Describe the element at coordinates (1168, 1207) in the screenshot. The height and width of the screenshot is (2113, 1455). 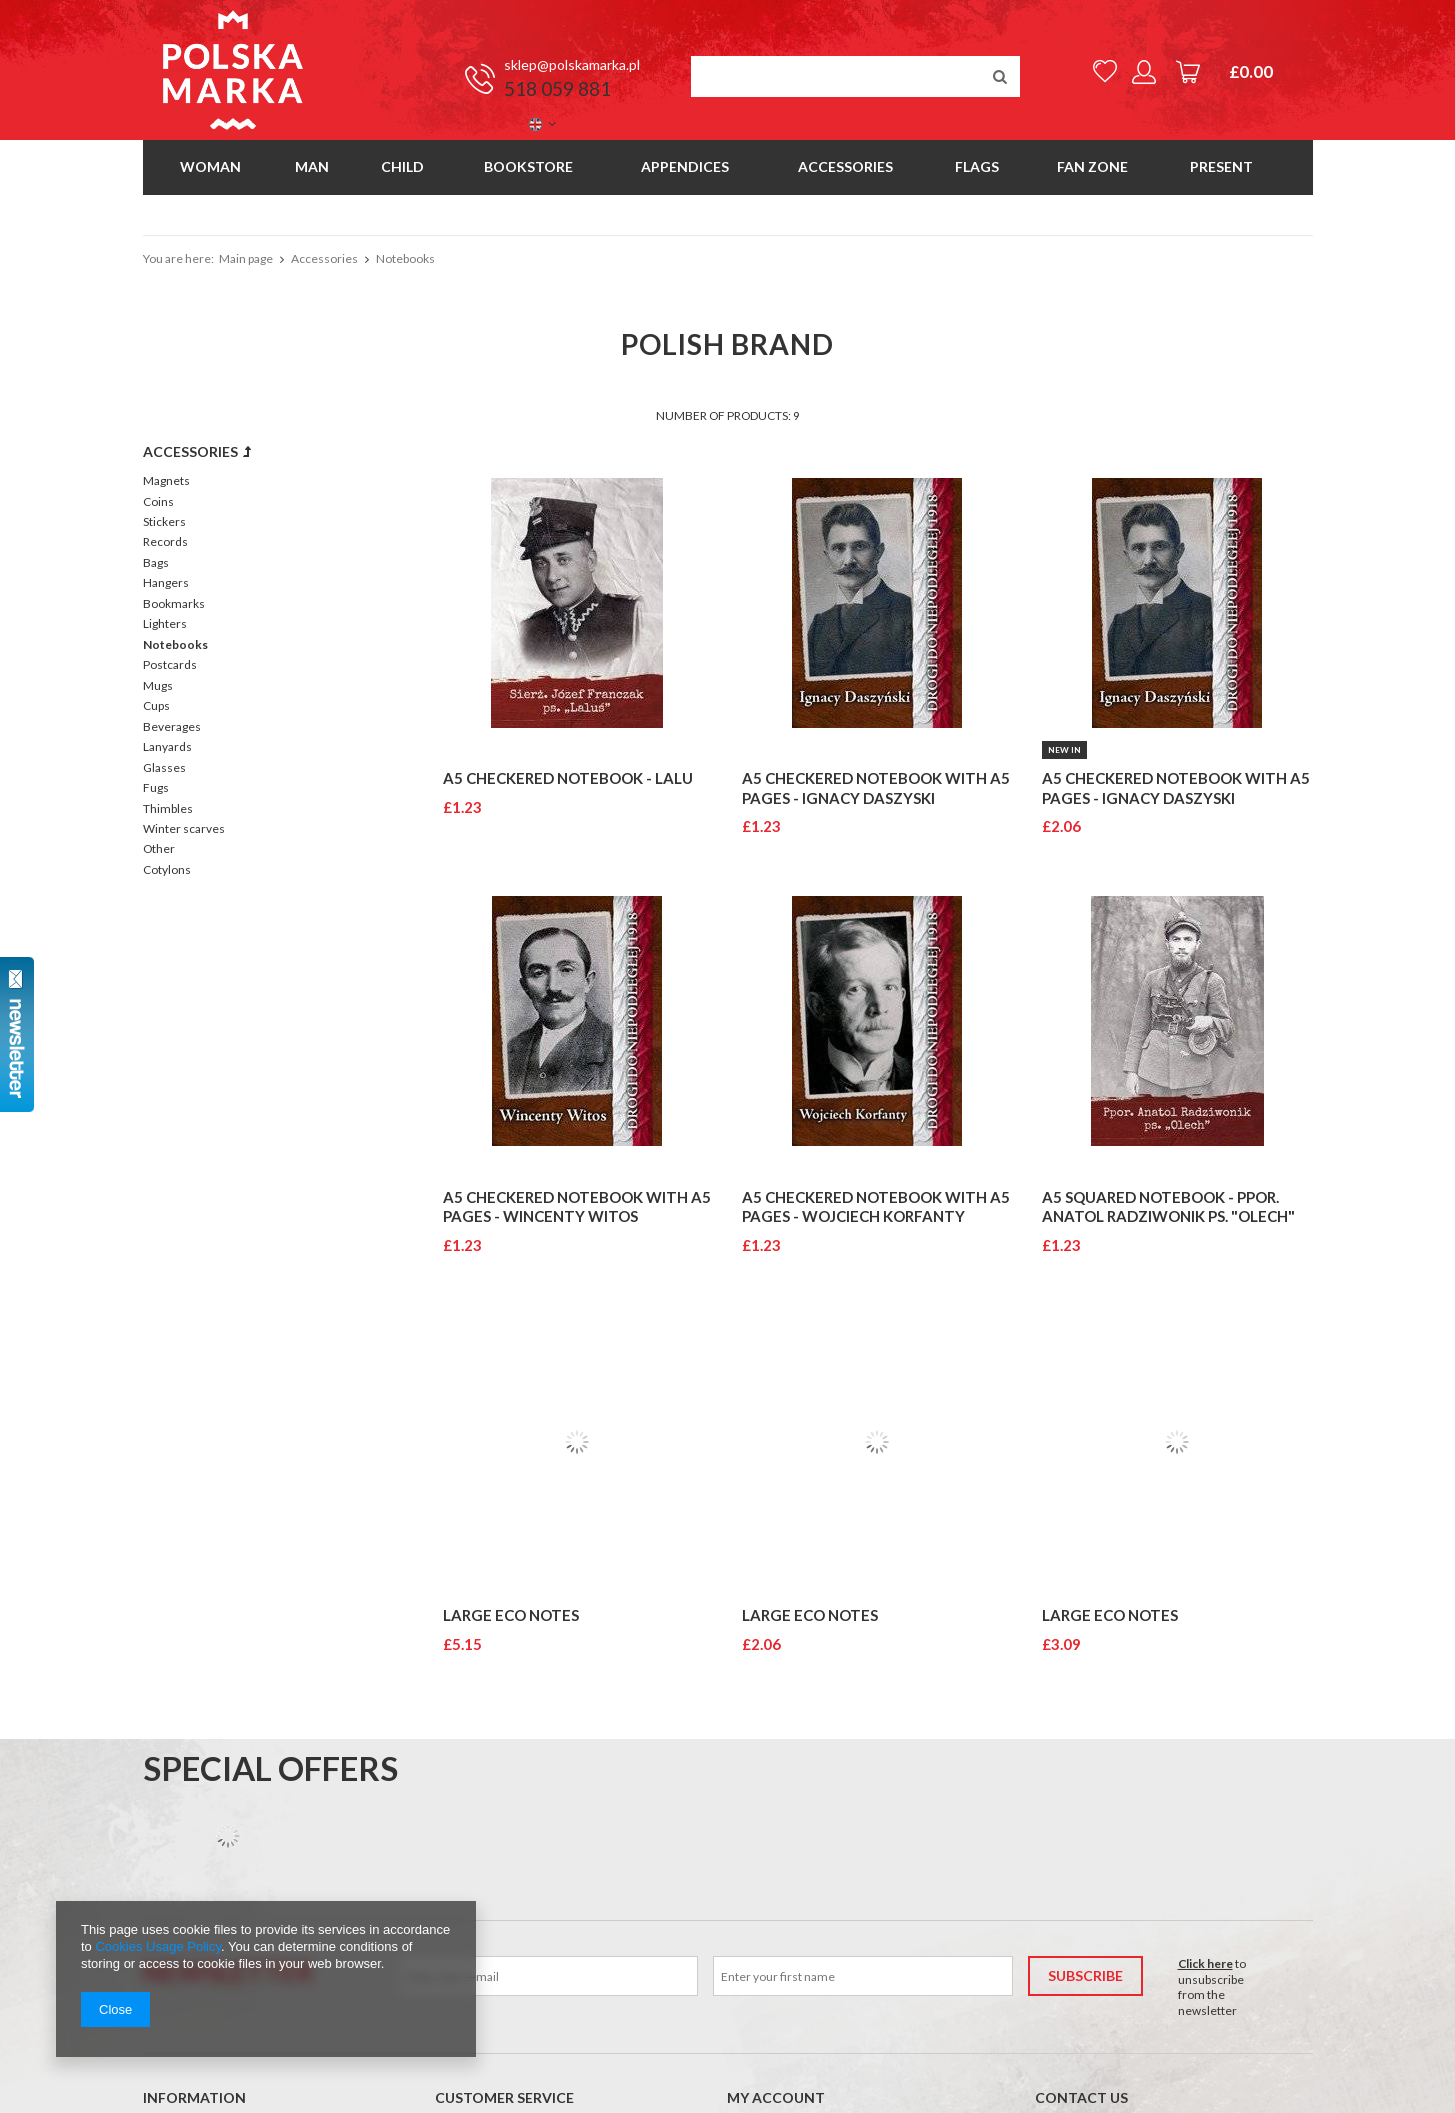
I see `A5 squared notebook - PPOR. ANATOL RADZIWONIK PS. "OLECH"` at that location.